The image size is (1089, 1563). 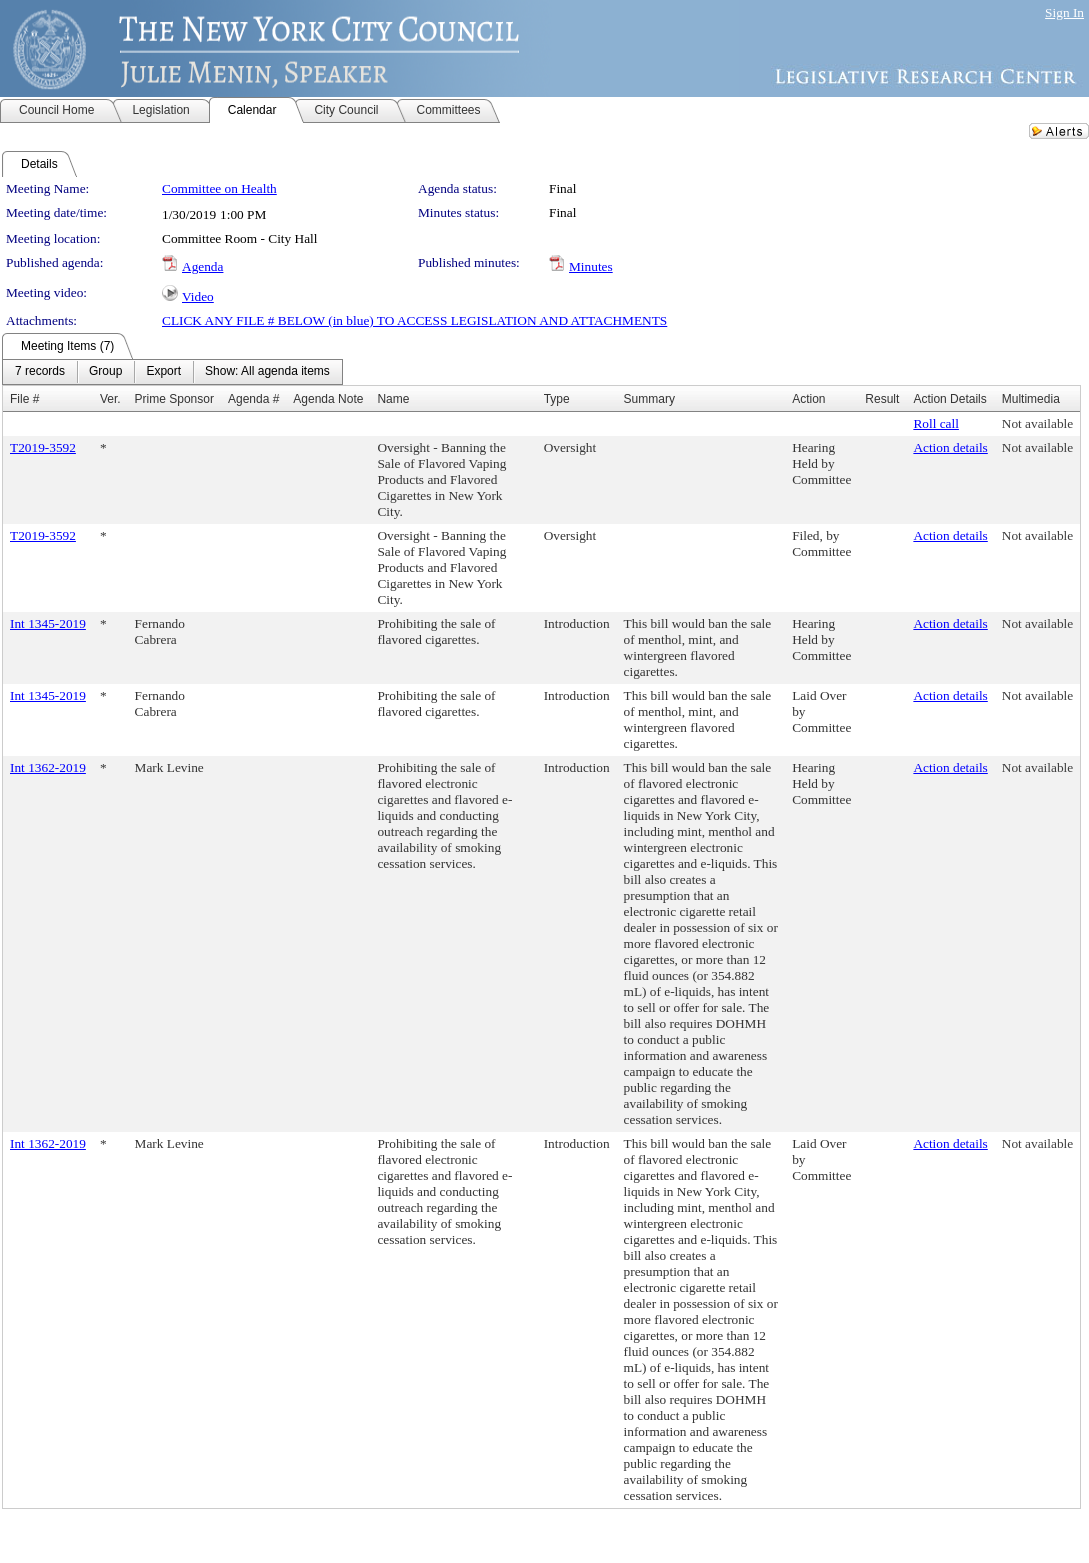 I want to click on Type, so click(x=557, y=399).